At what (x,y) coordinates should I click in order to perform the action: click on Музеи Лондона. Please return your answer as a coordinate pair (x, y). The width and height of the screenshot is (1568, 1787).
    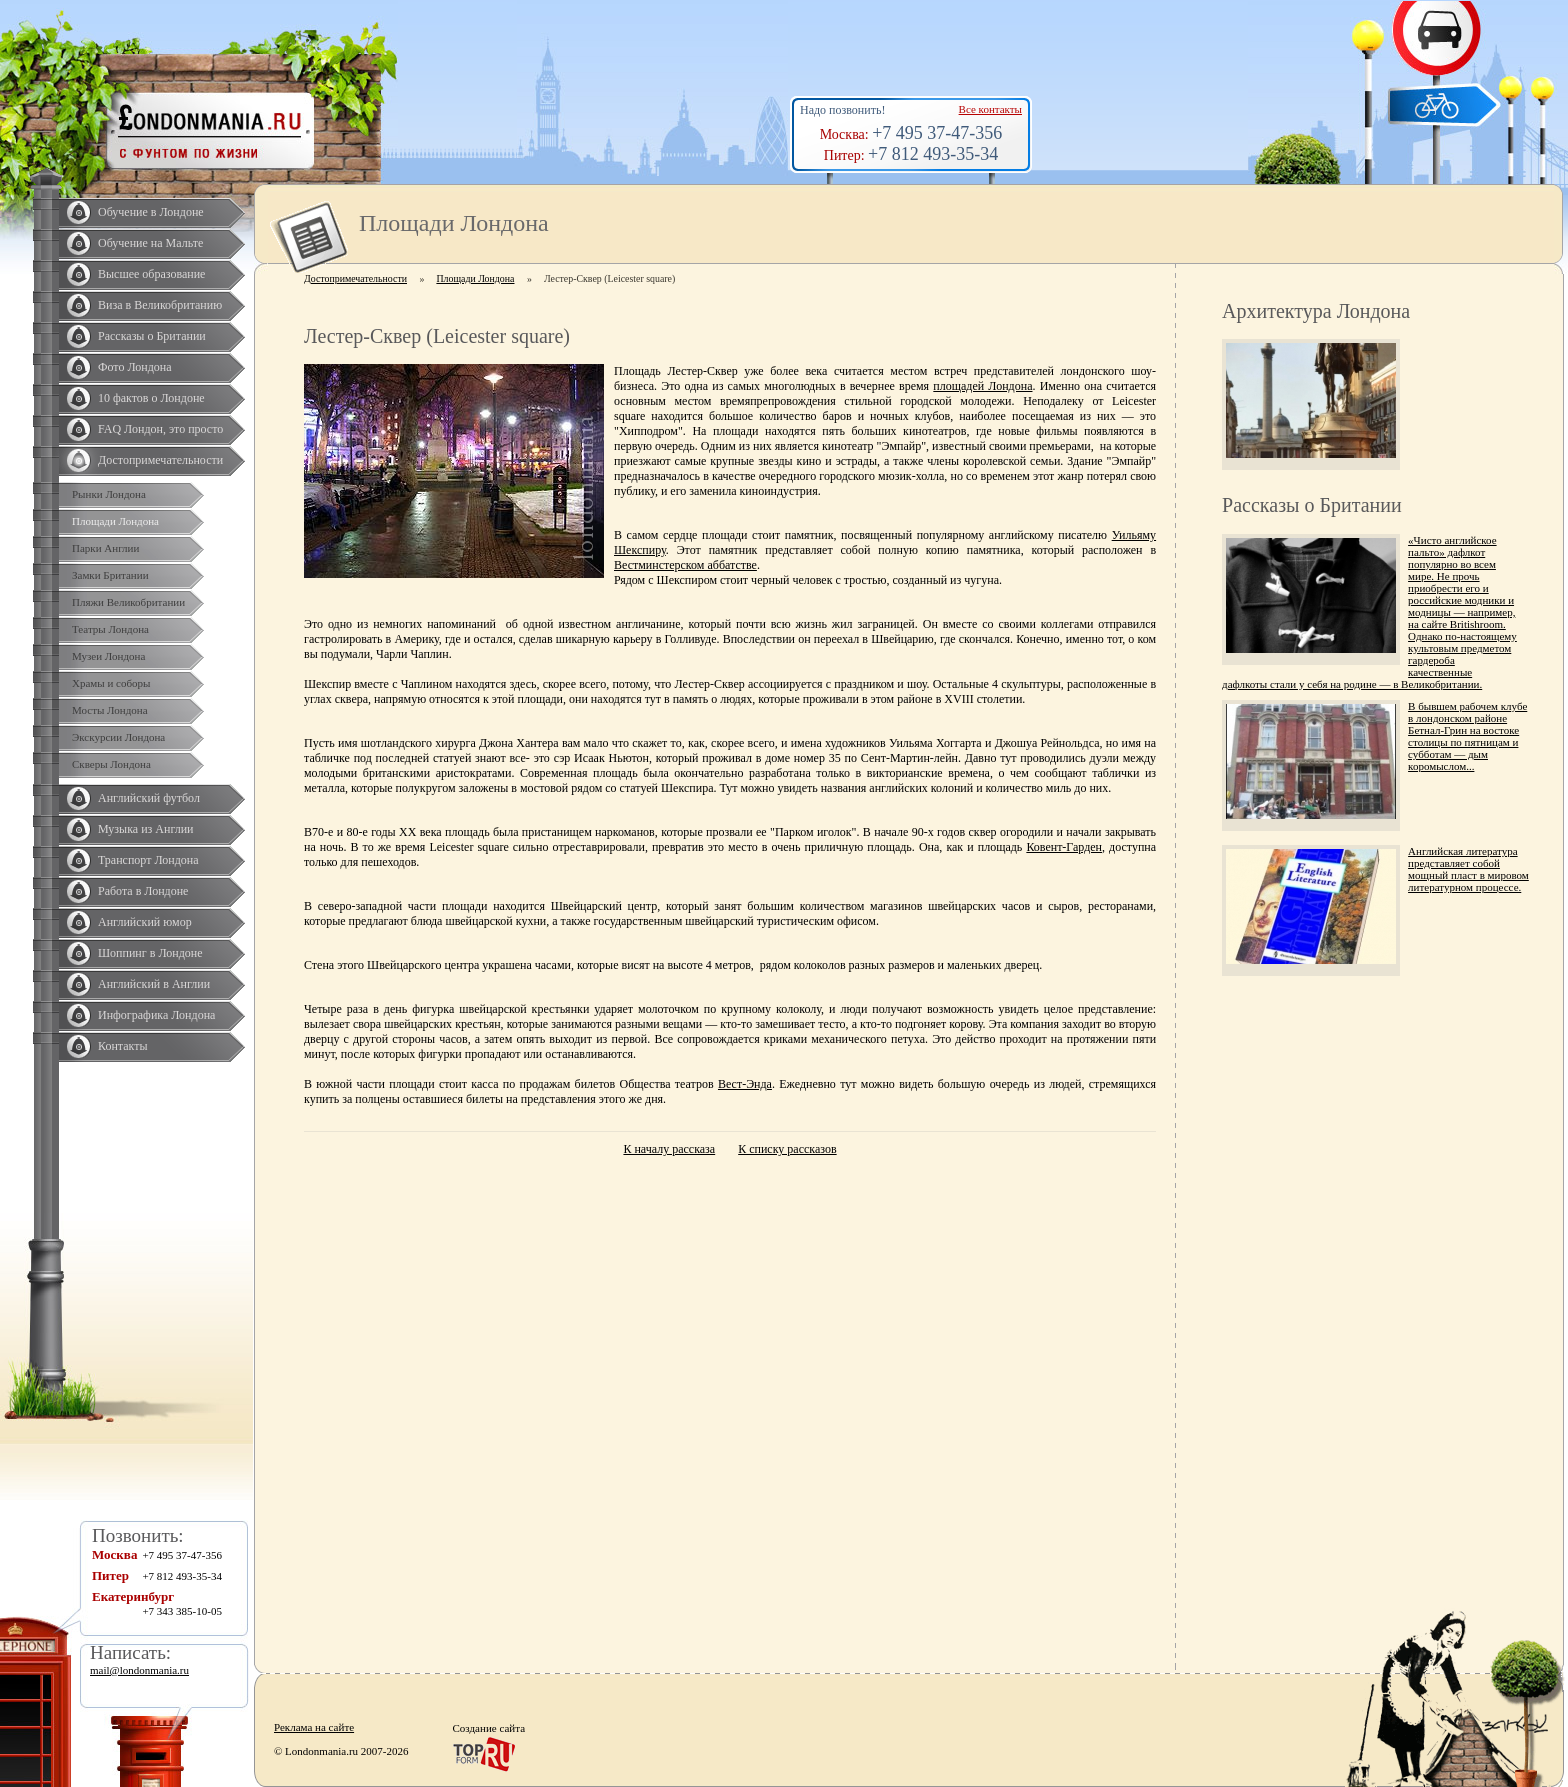
    Looking at the image, I should click on (108, 656).